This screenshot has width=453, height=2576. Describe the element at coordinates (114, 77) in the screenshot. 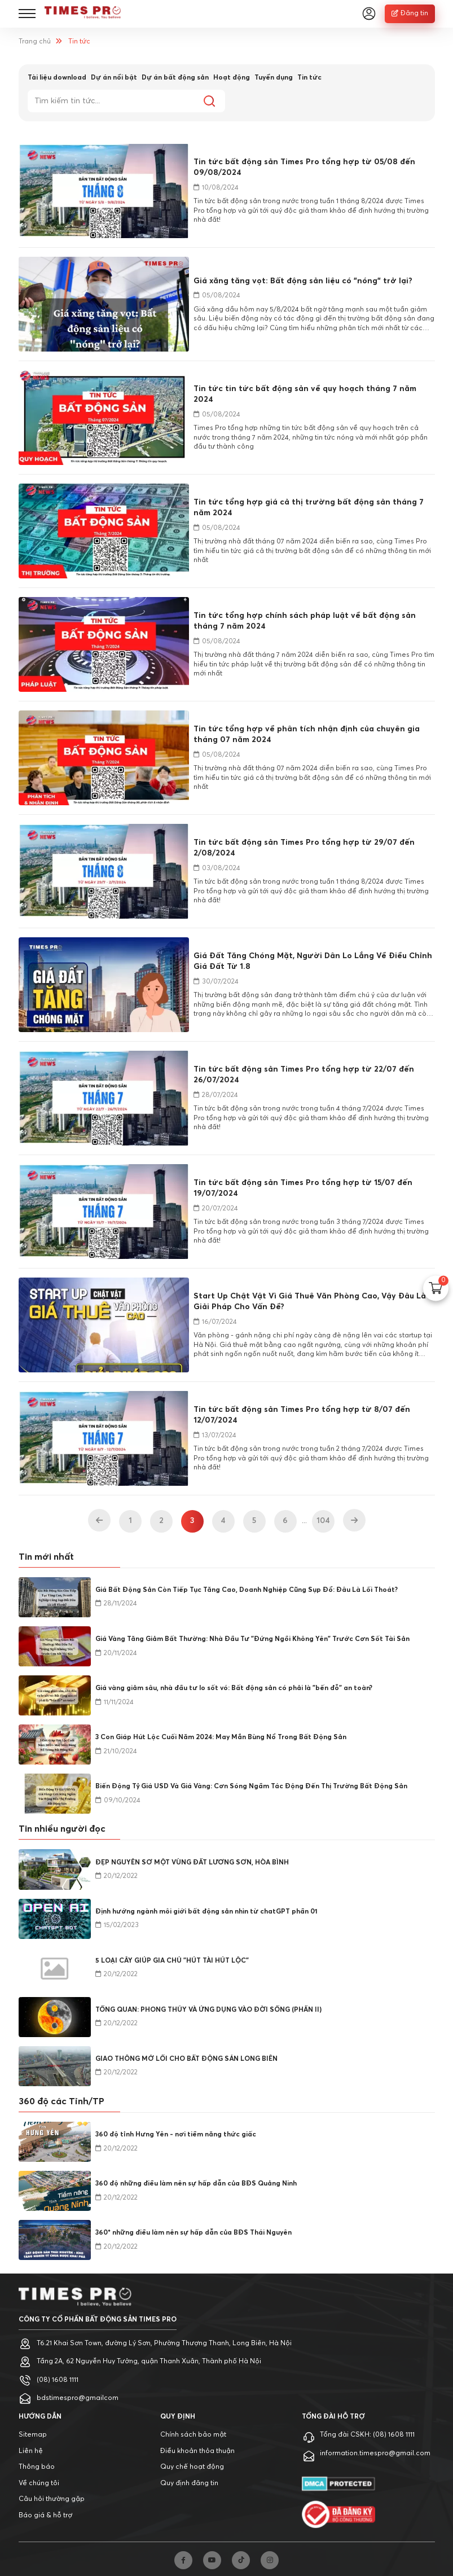

I see `Dự án nổi bật` at that location.